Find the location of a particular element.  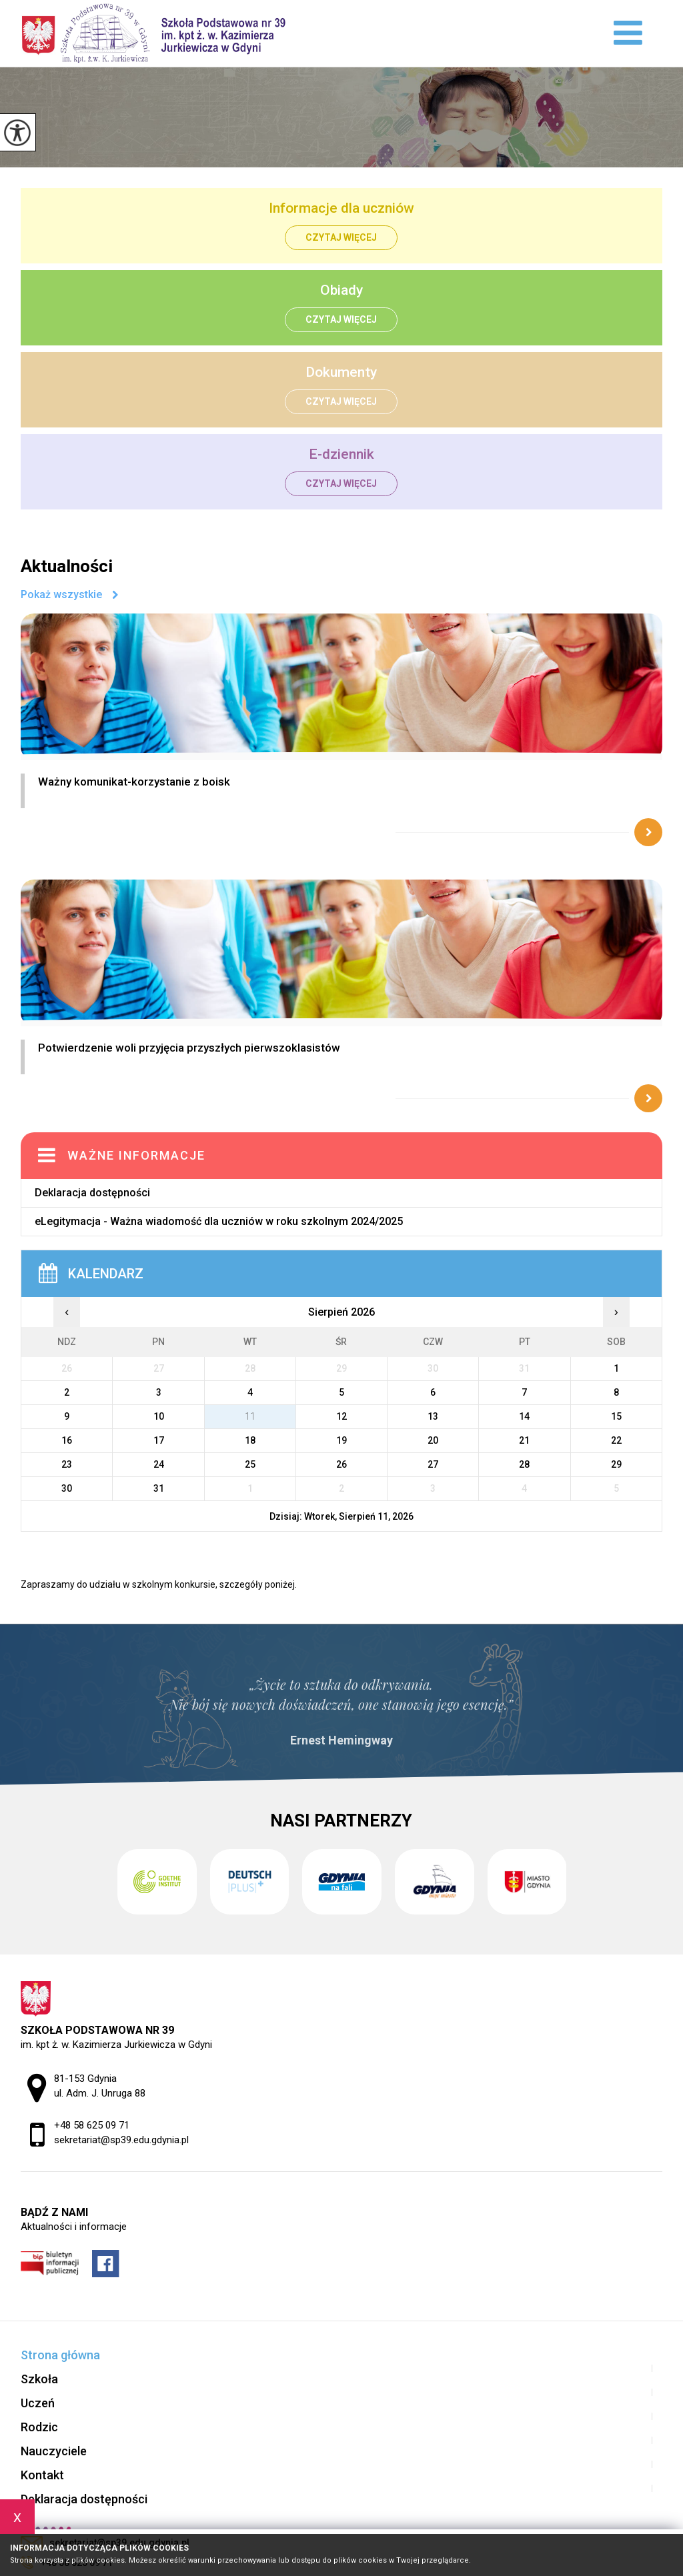

16 is located at coordinates (66, 1440).